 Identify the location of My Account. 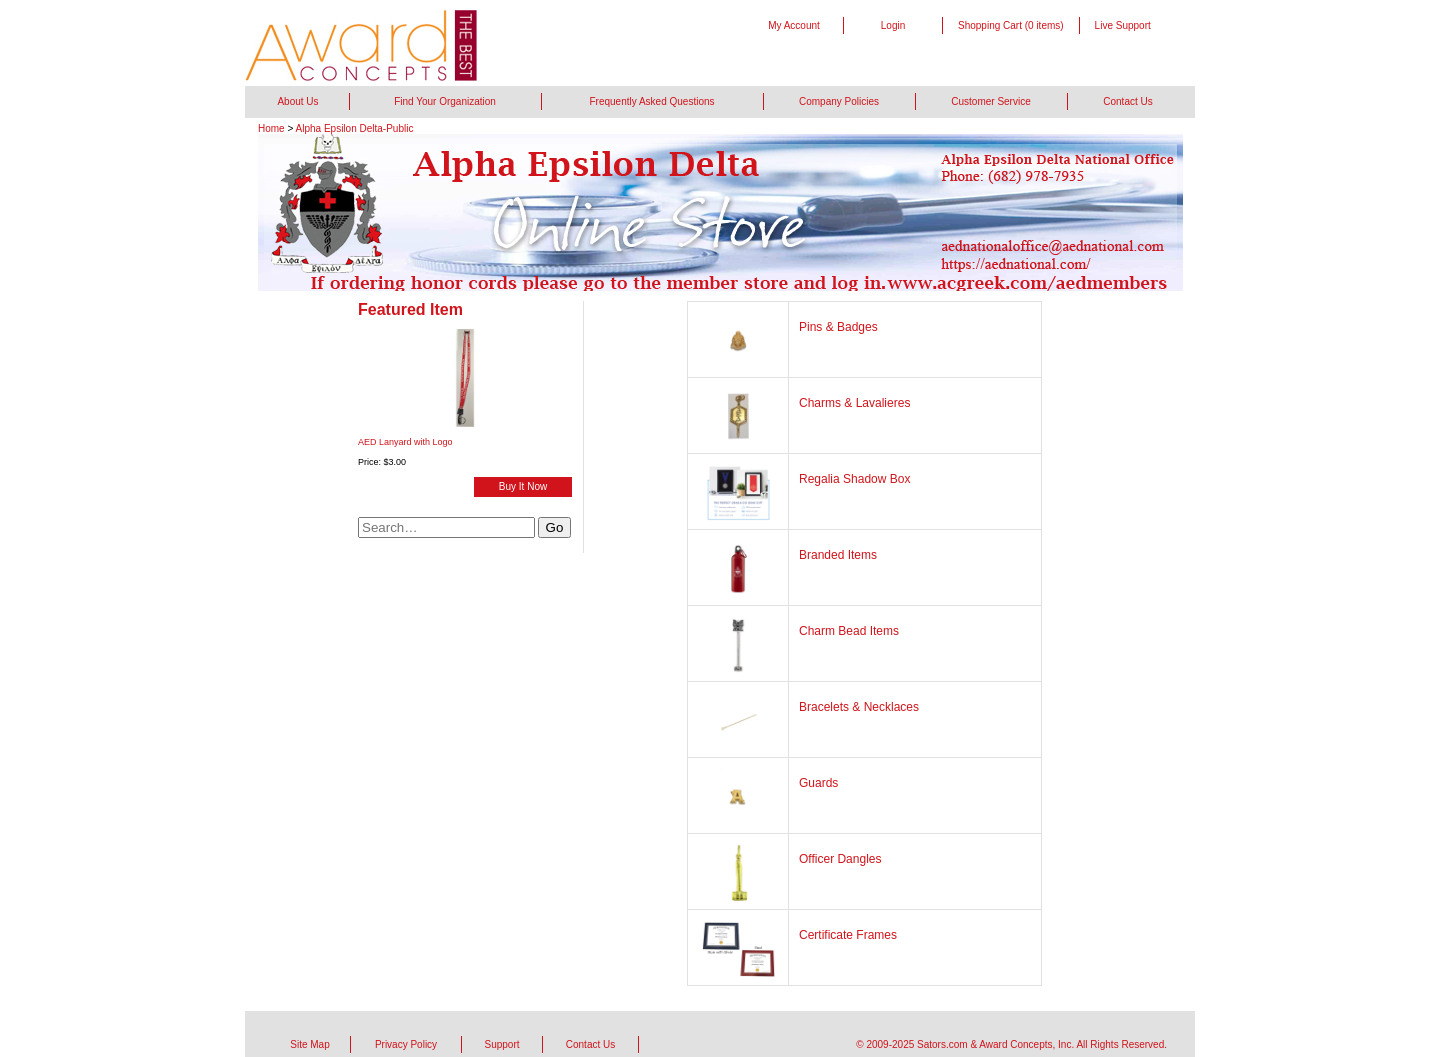
(794, 25).